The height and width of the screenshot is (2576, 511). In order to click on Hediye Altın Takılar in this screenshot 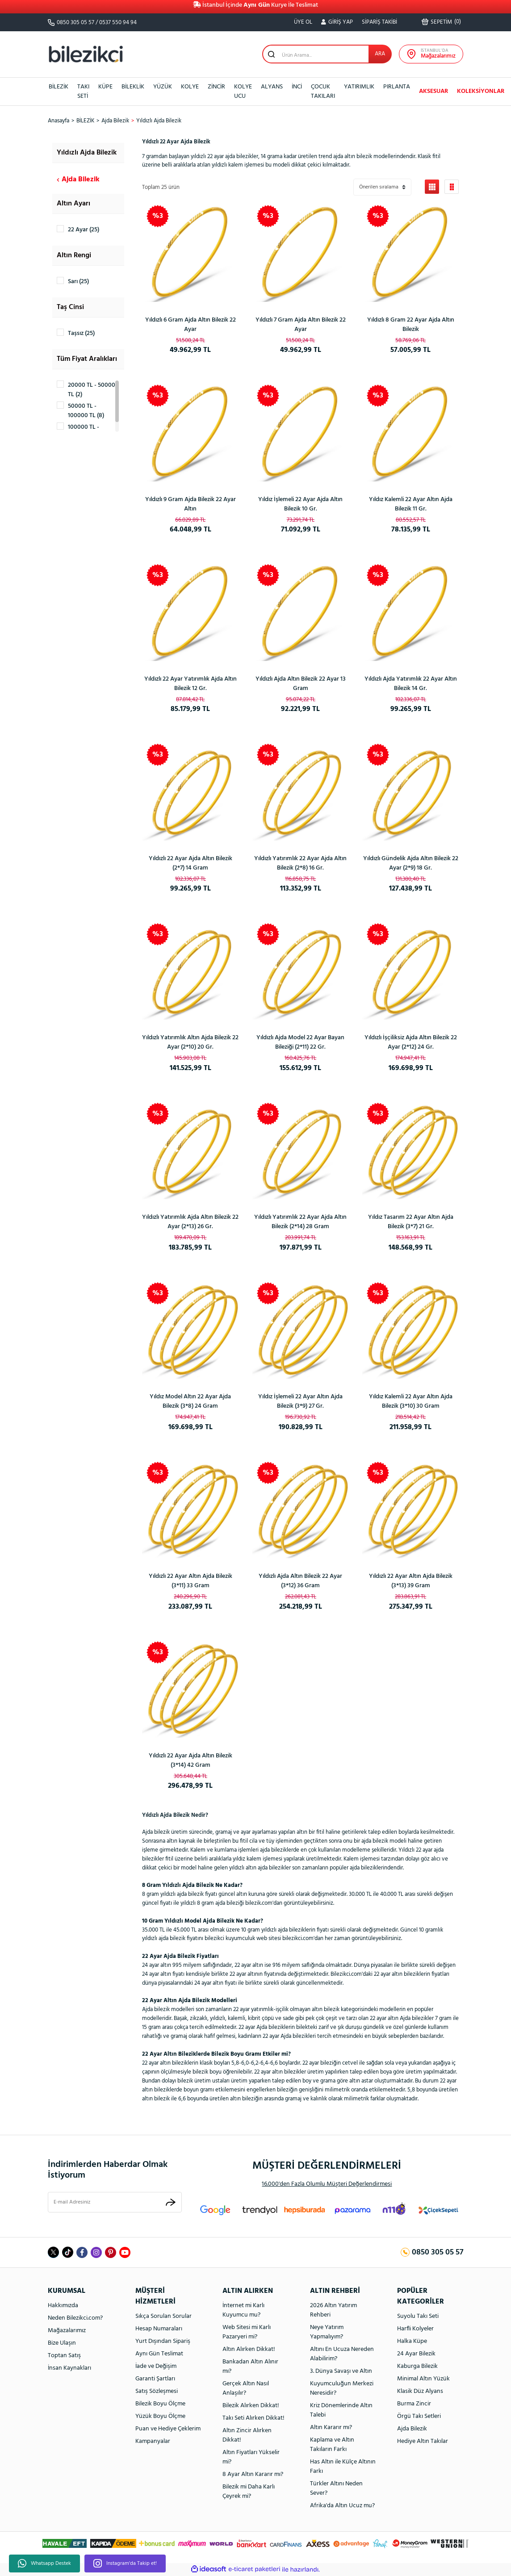, I will do `click(422, 2441)`.